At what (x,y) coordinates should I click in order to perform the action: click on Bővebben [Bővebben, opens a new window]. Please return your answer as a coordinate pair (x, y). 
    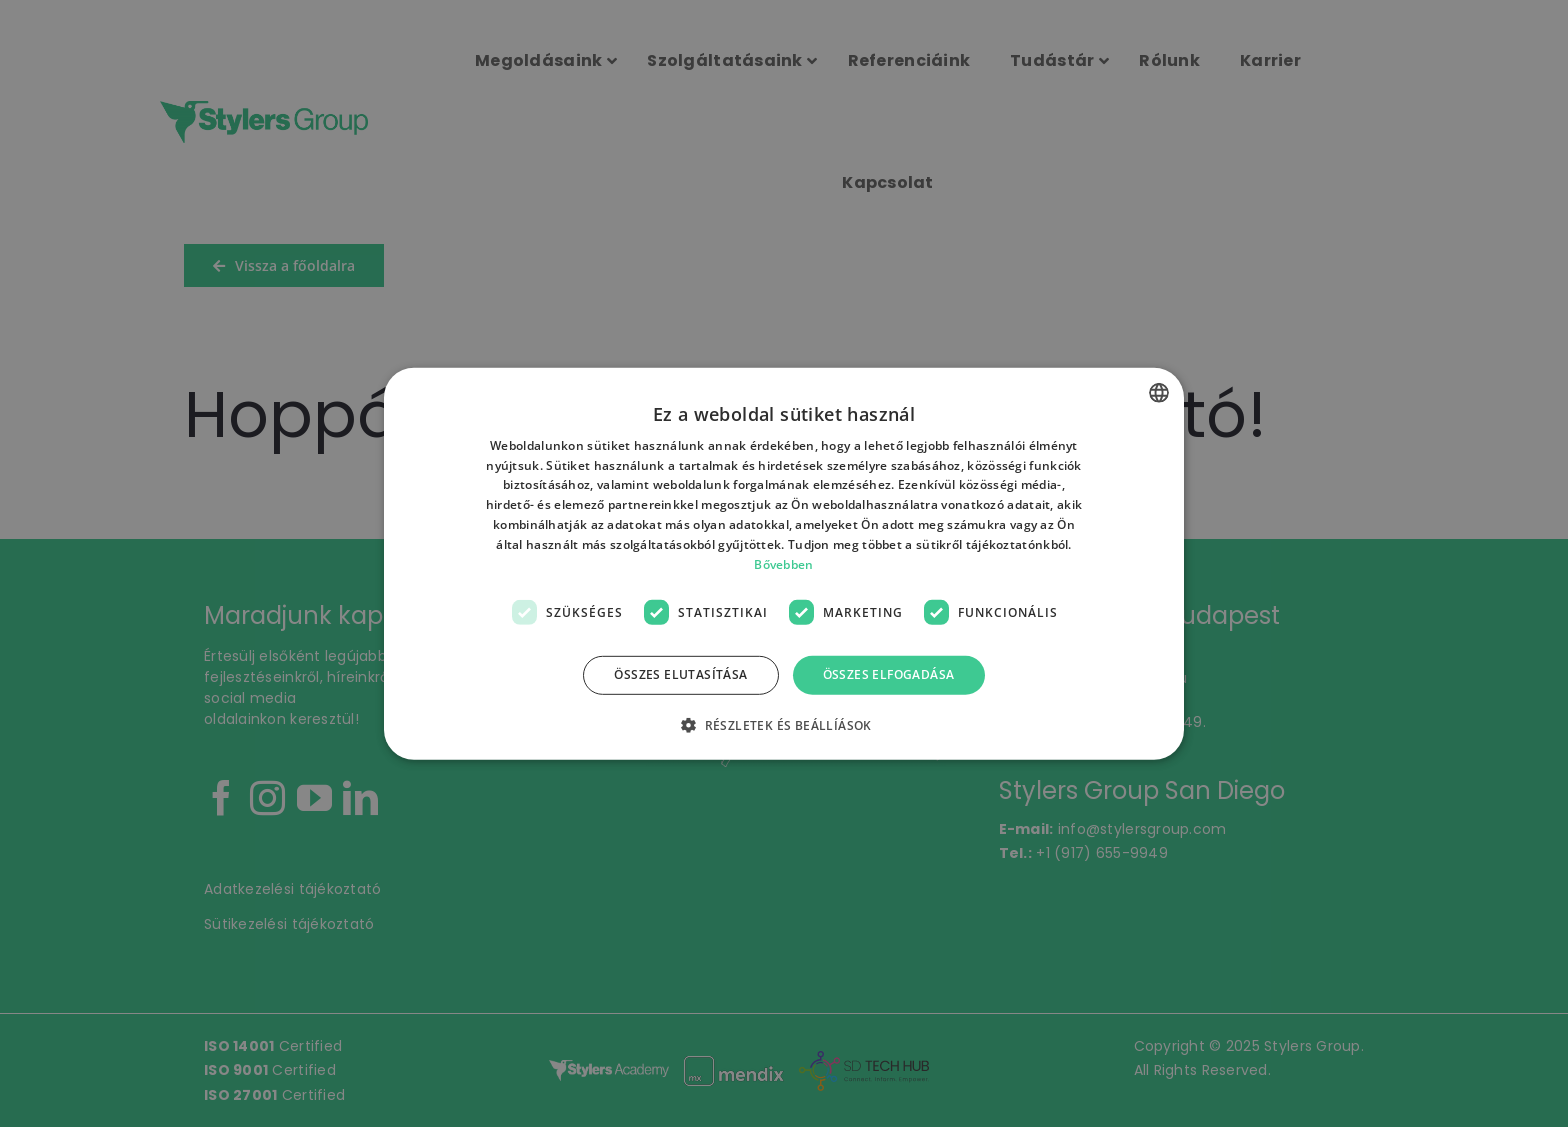
    Looking at the image, I should click on (783, 563).